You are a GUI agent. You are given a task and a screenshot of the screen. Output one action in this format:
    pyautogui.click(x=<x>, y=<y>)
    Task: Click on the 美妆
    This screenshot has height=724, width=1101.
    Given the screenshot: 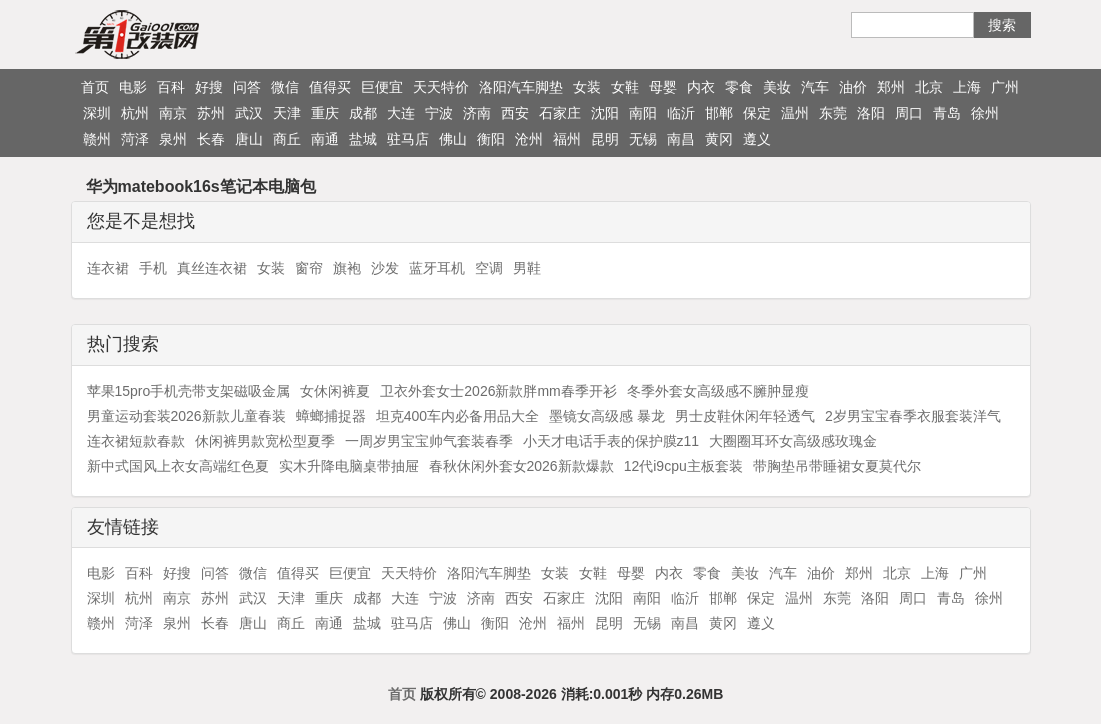 What is the action you would take?
    pyautogui.click(x=777, y=87)
    